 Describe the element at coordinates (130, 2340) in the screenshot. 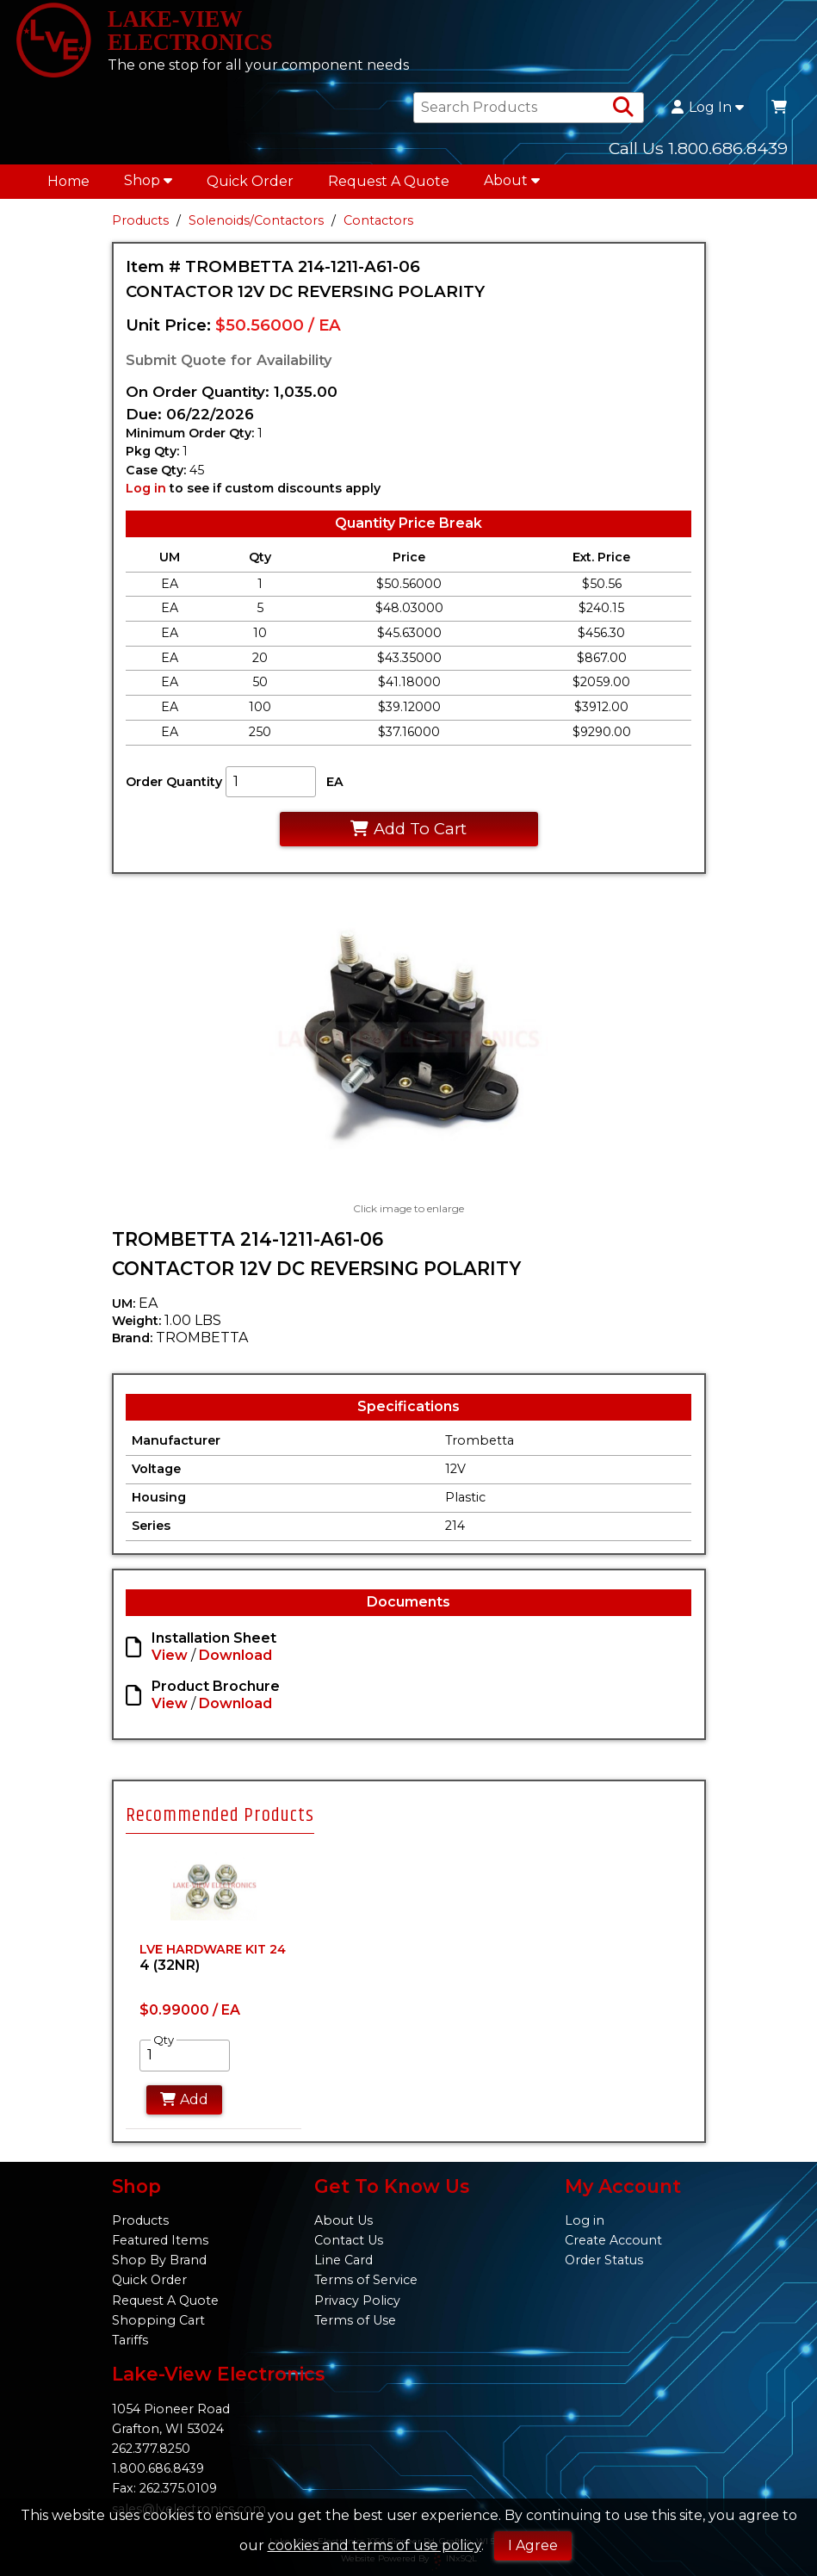

I see `Tariffs` at that location.